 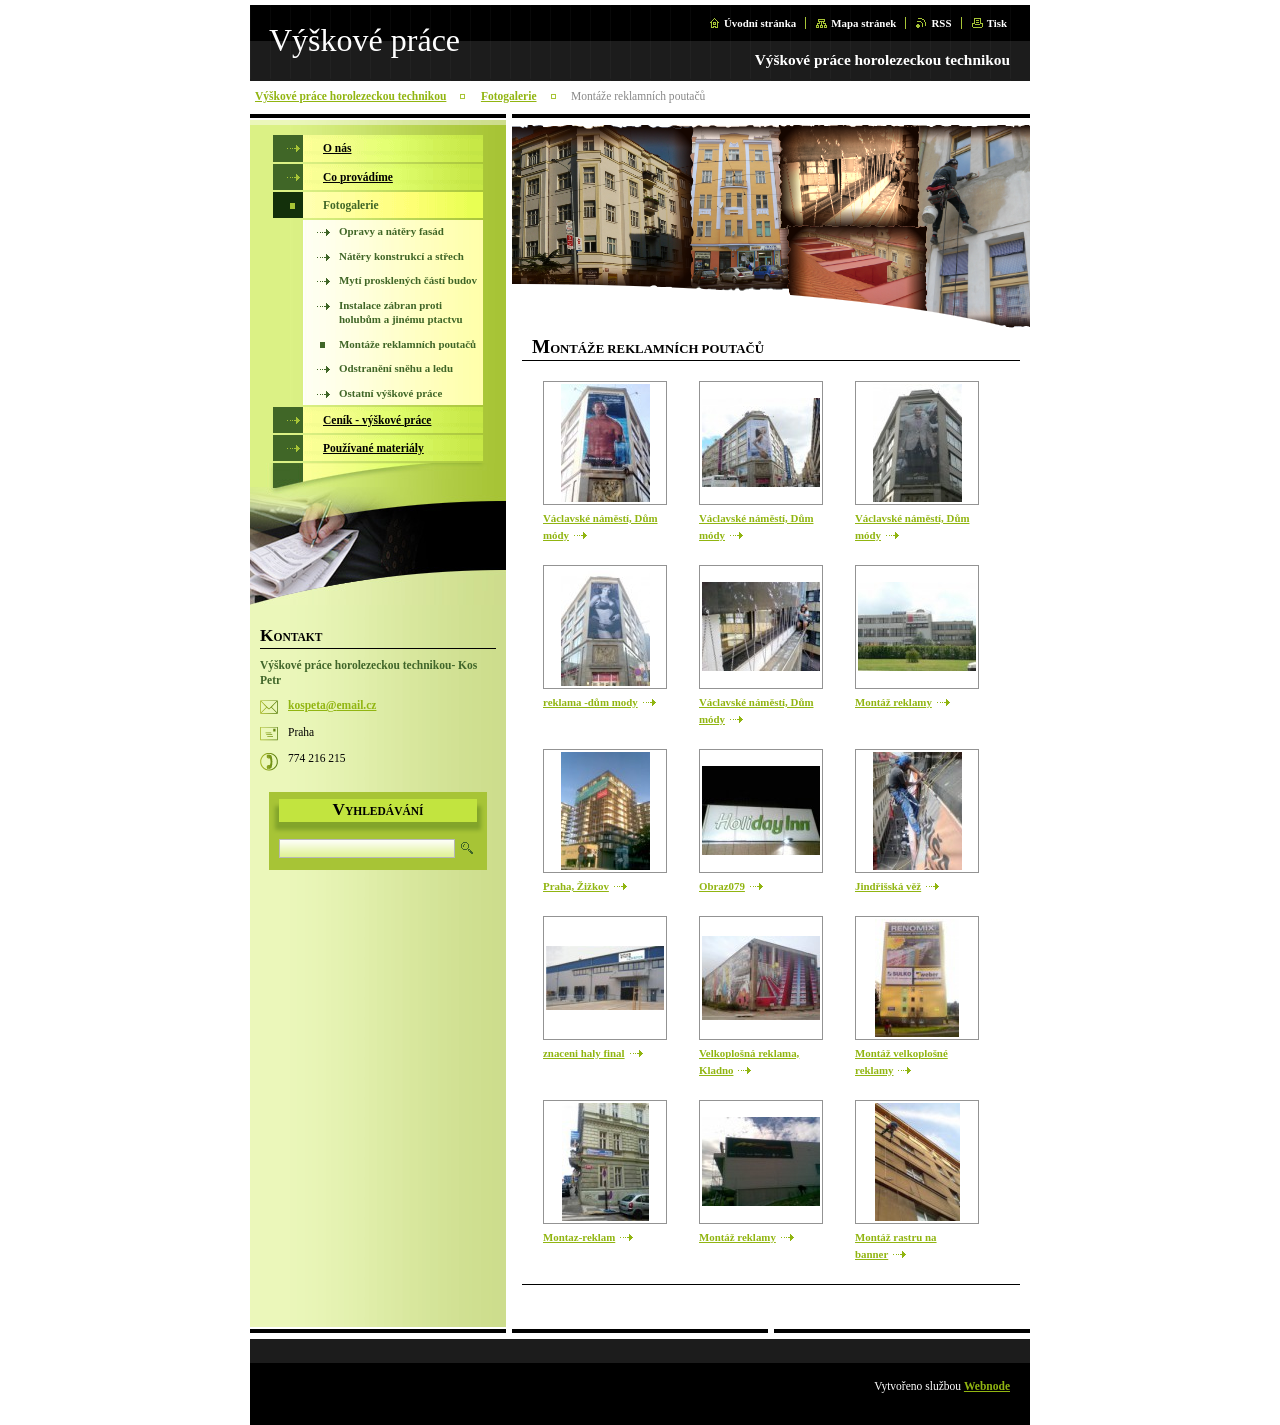 I want to click on Mapa stránek, so click(x=863, y=23).